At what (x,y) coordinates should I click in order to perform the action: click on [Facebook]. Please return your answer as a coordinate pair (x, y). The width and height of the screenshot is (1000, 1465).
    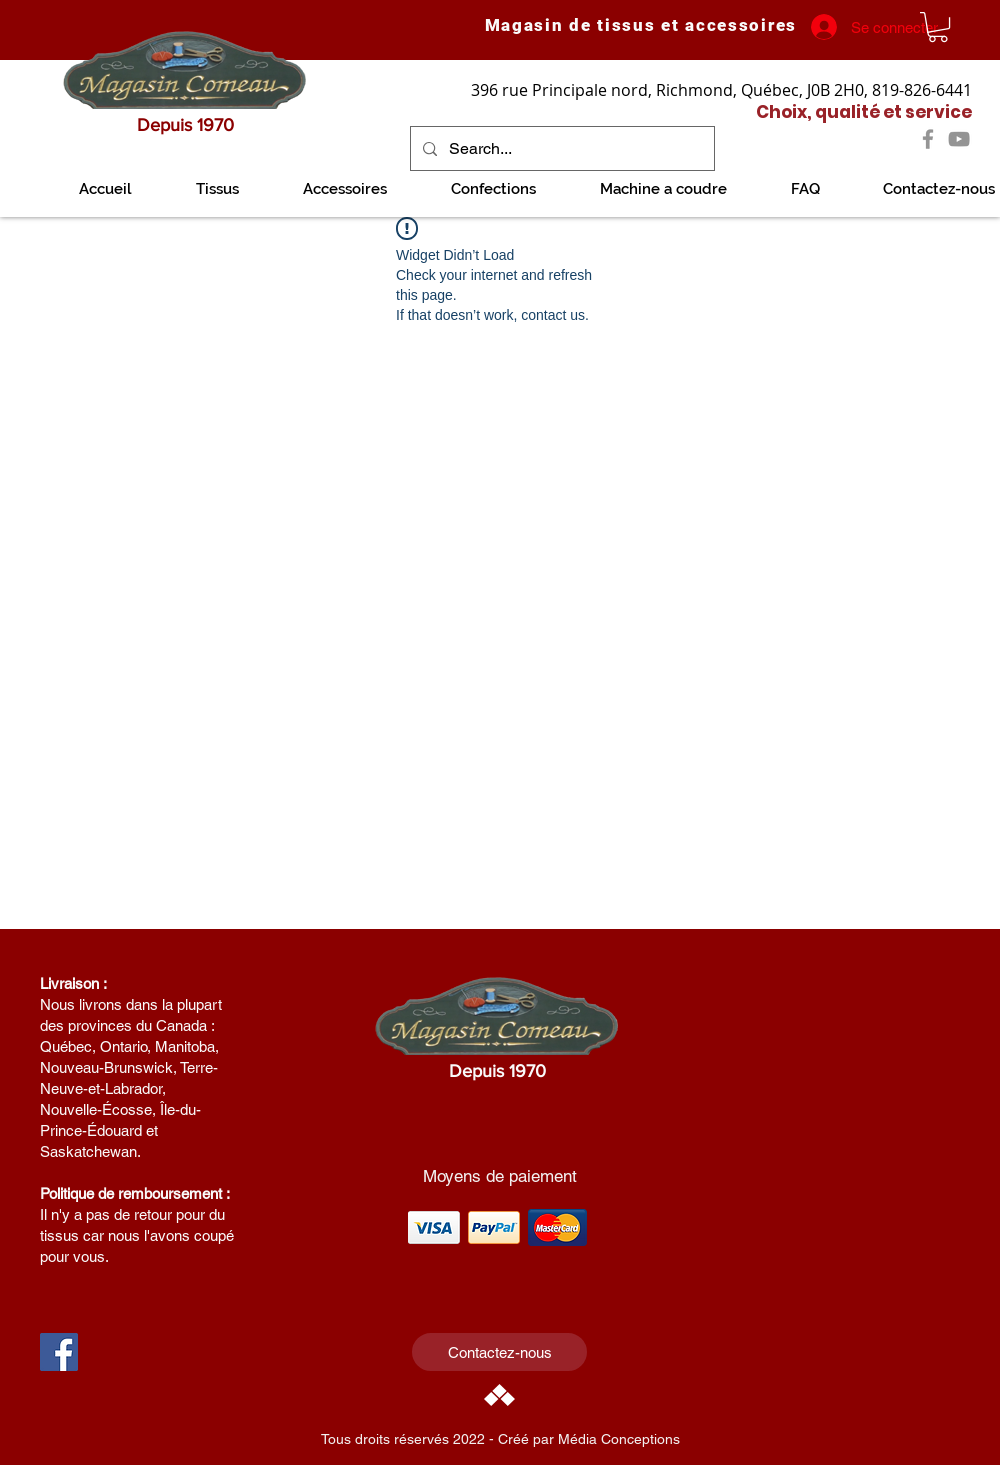
    Looking at the image, I should click on (928, 139).